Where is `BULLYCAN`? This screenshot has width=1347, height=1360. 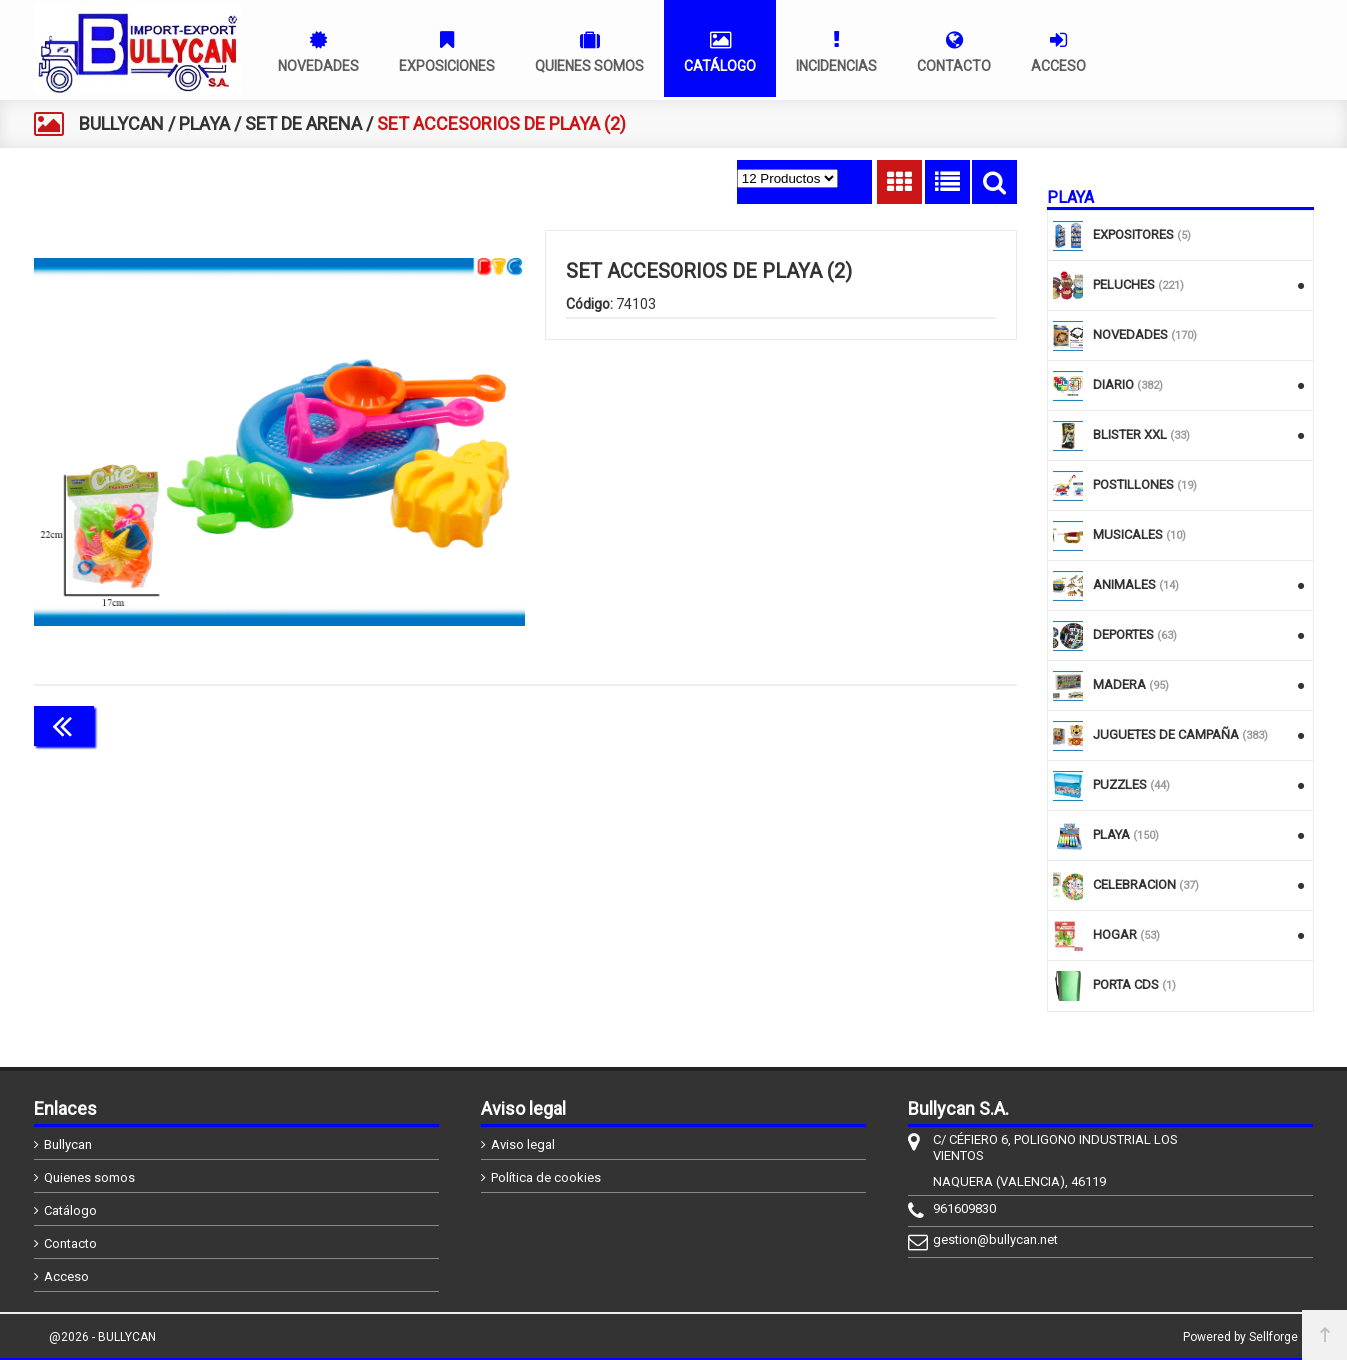 BULLYCAN is located at coordinates (121, 123).